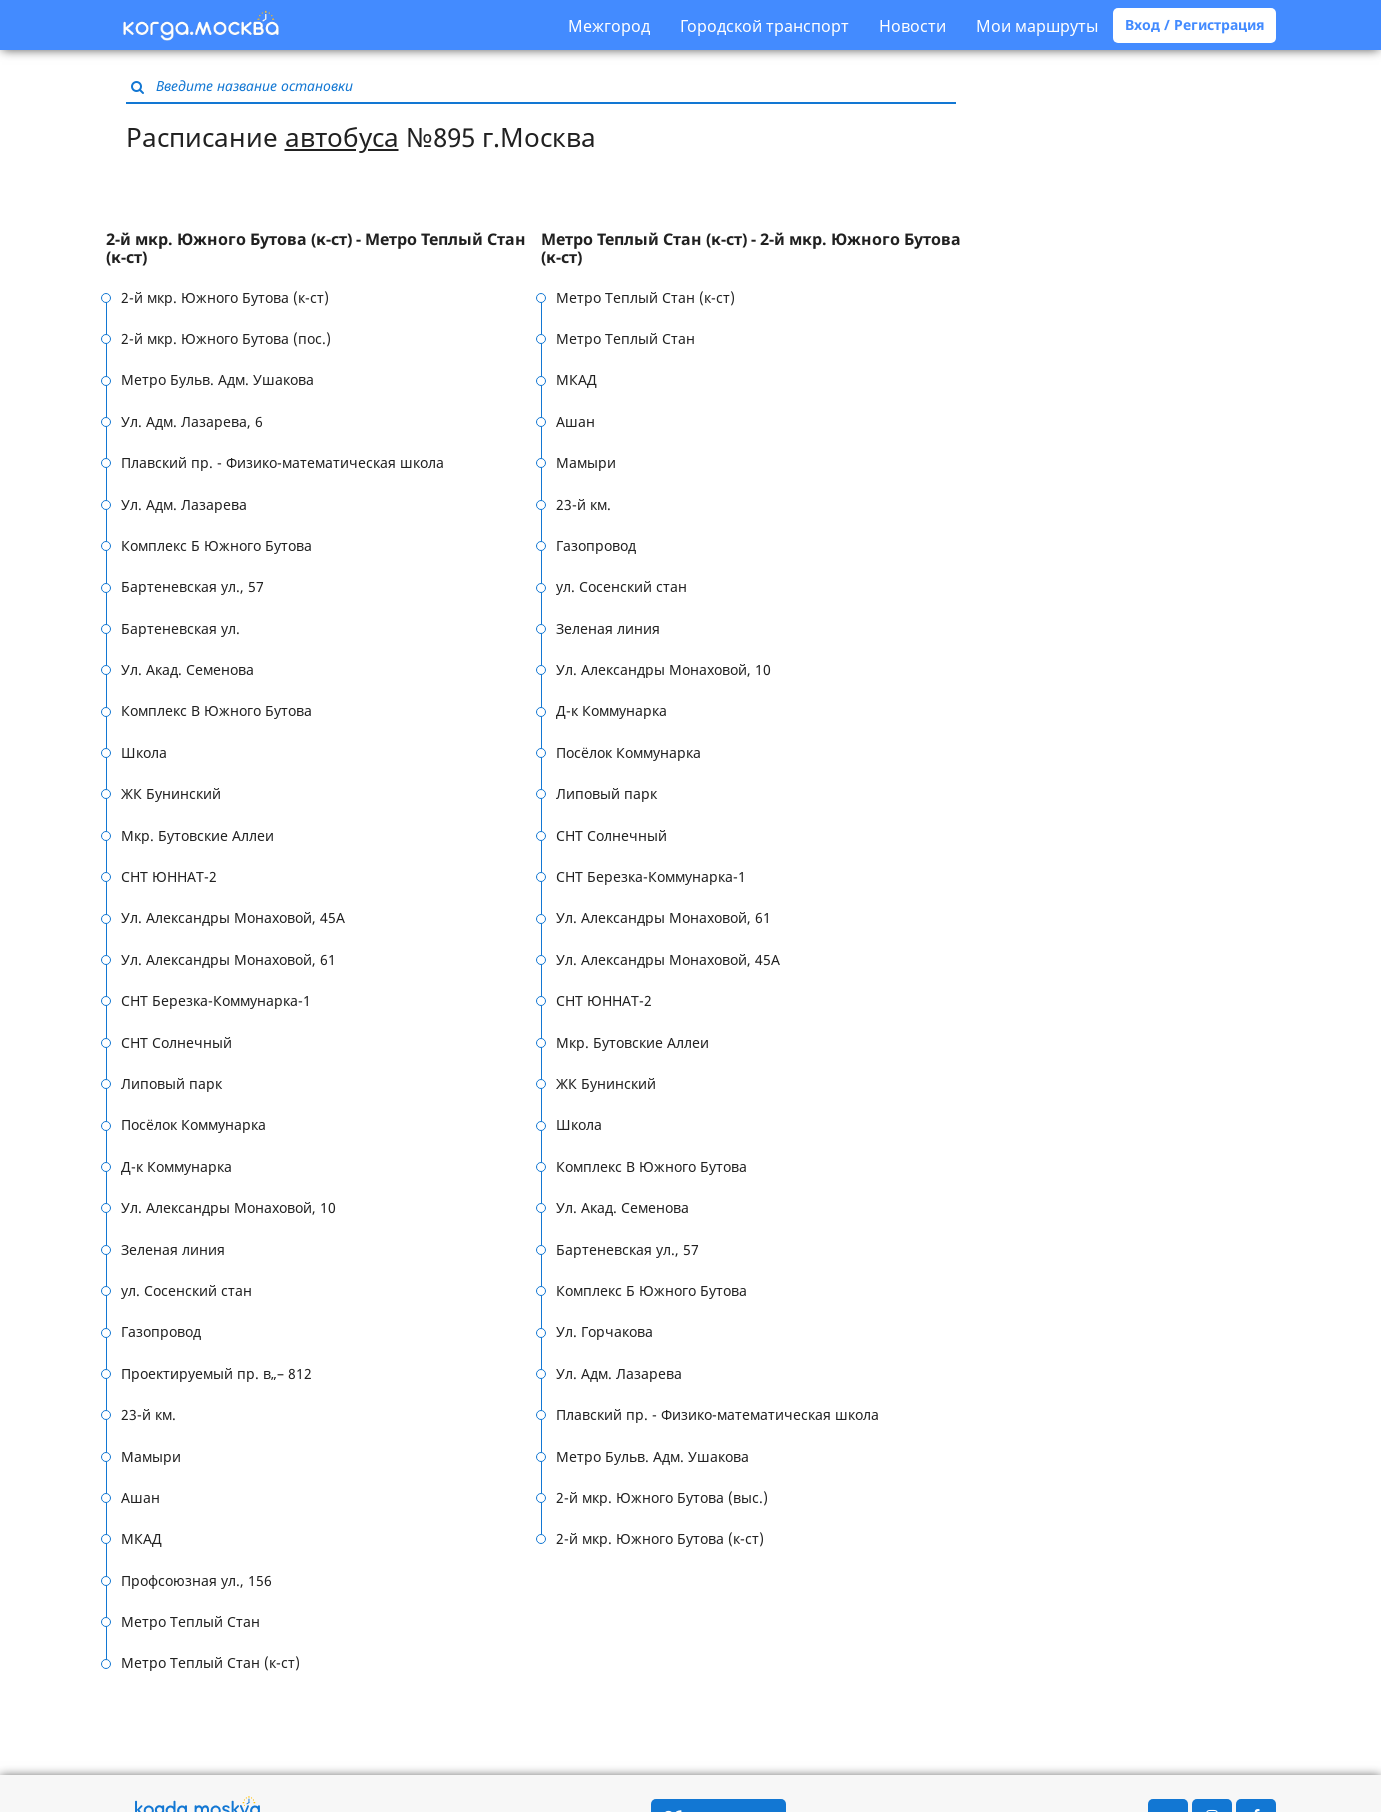  I want to click on Д-к Коммунарка, so click(176, 1166).